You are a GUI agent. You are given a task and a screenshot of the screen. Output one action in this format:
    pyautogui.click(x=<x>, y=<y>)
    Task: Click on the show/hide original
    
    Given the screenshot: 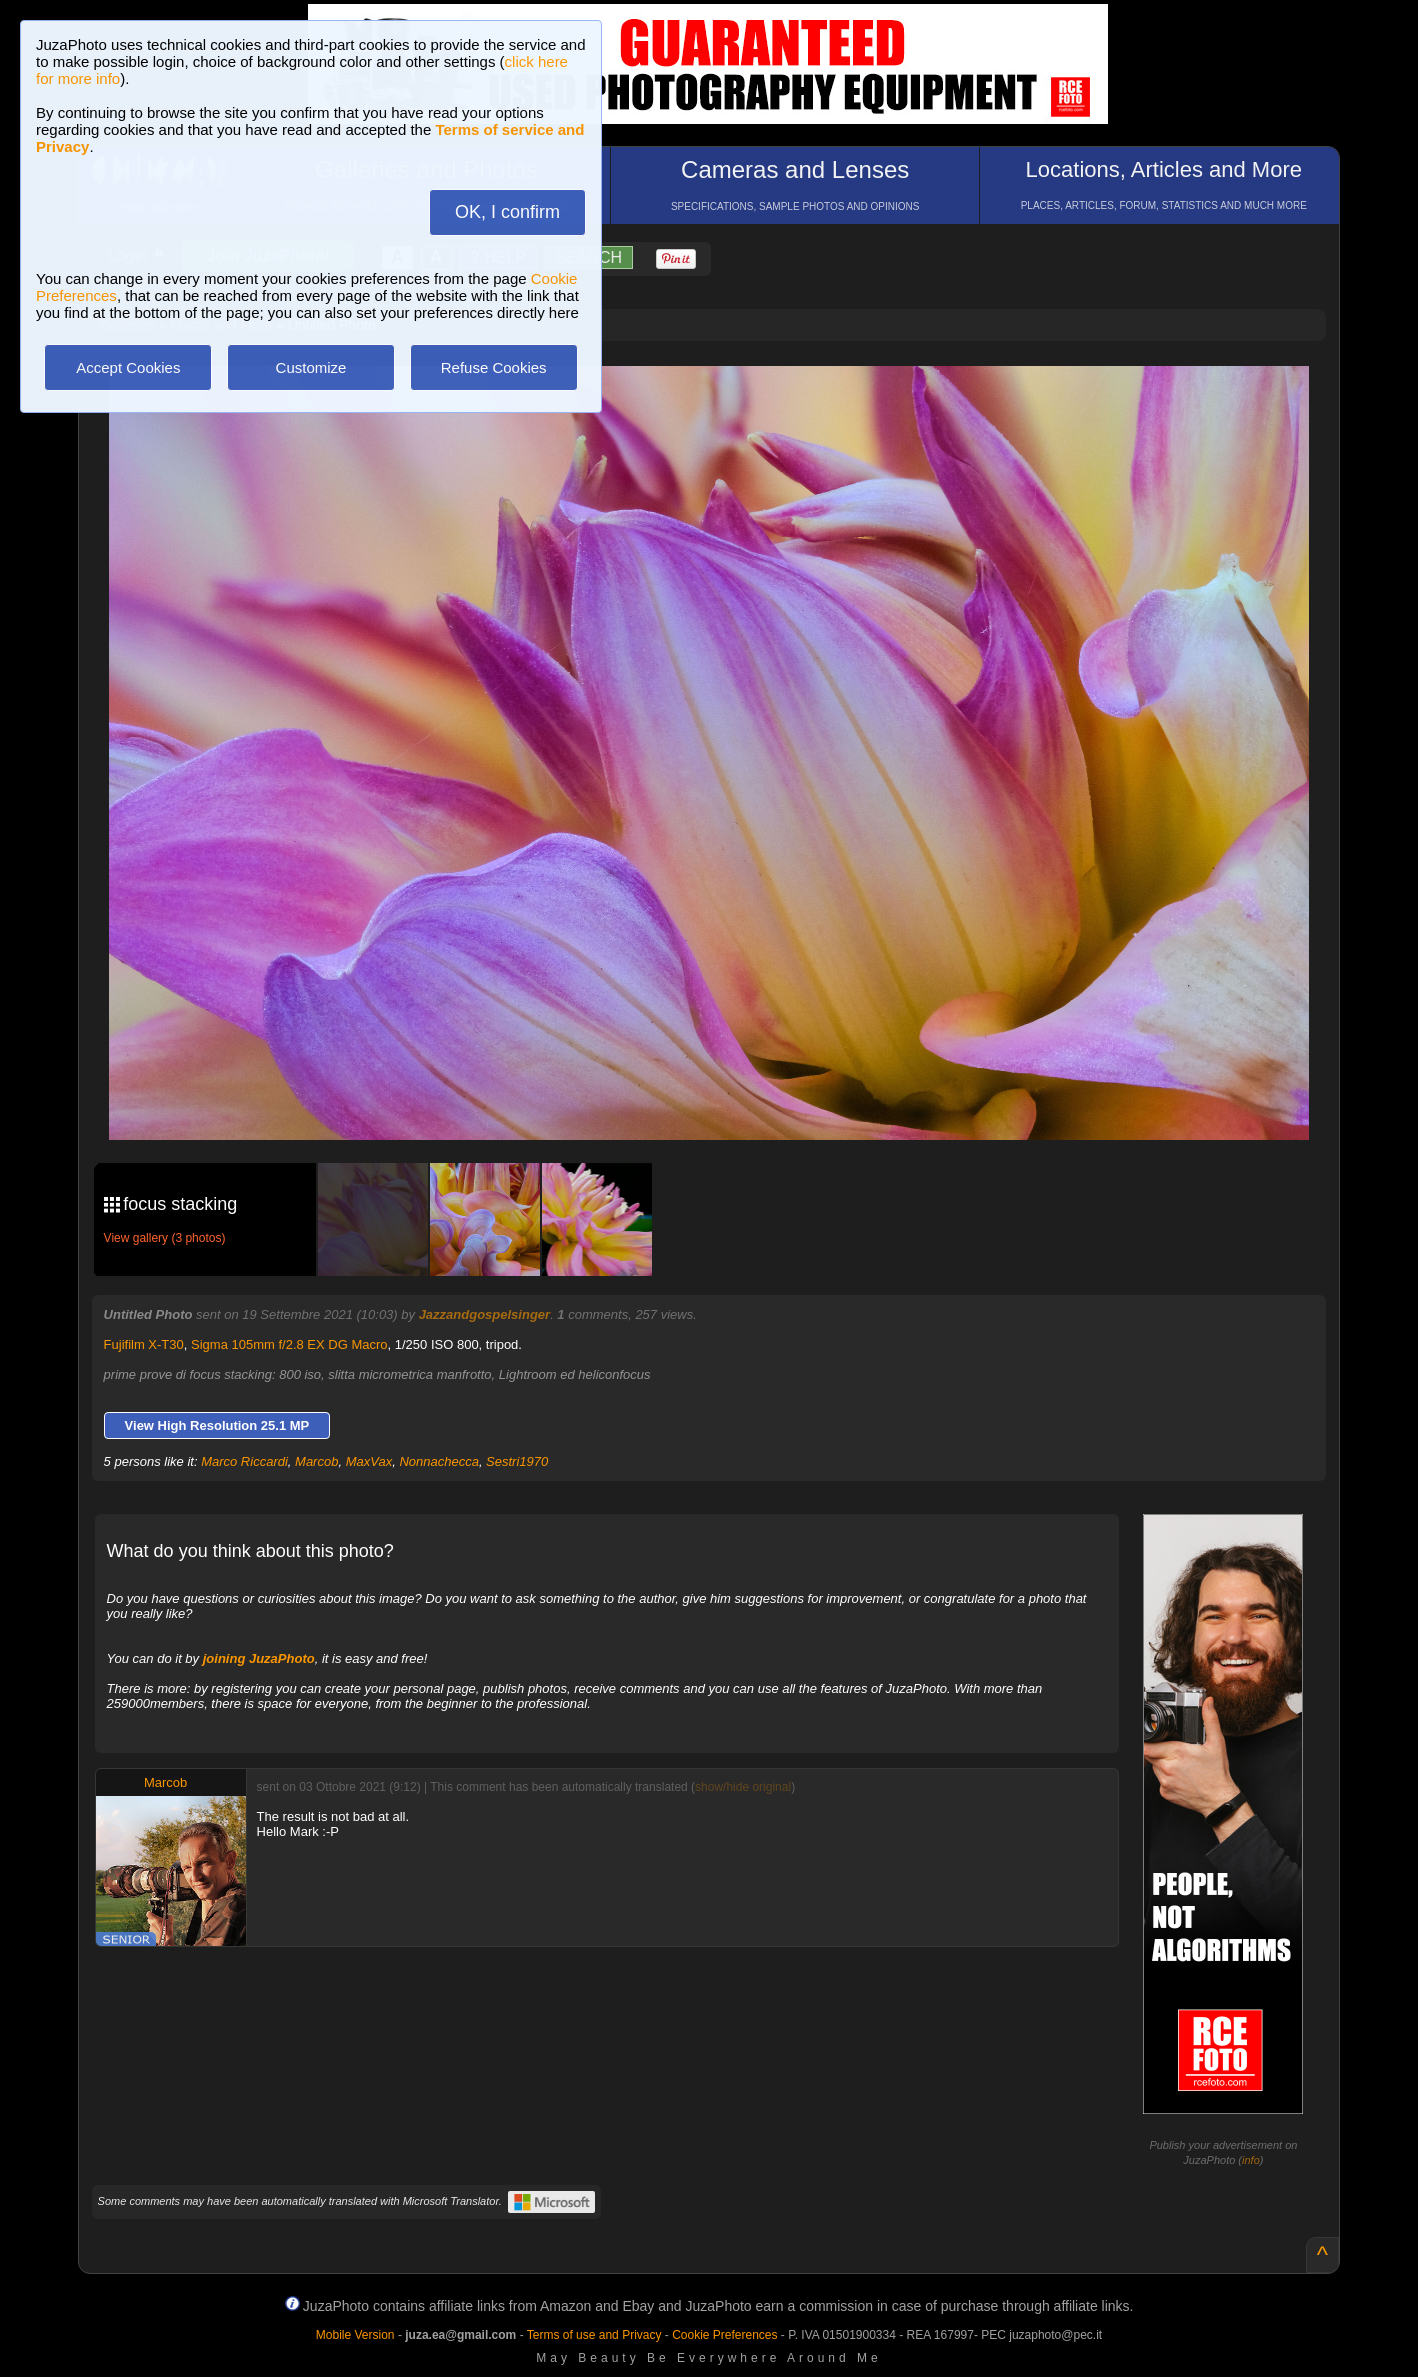 What is the action you would take?
    pyautogui.click(x=743, y=1787)
    